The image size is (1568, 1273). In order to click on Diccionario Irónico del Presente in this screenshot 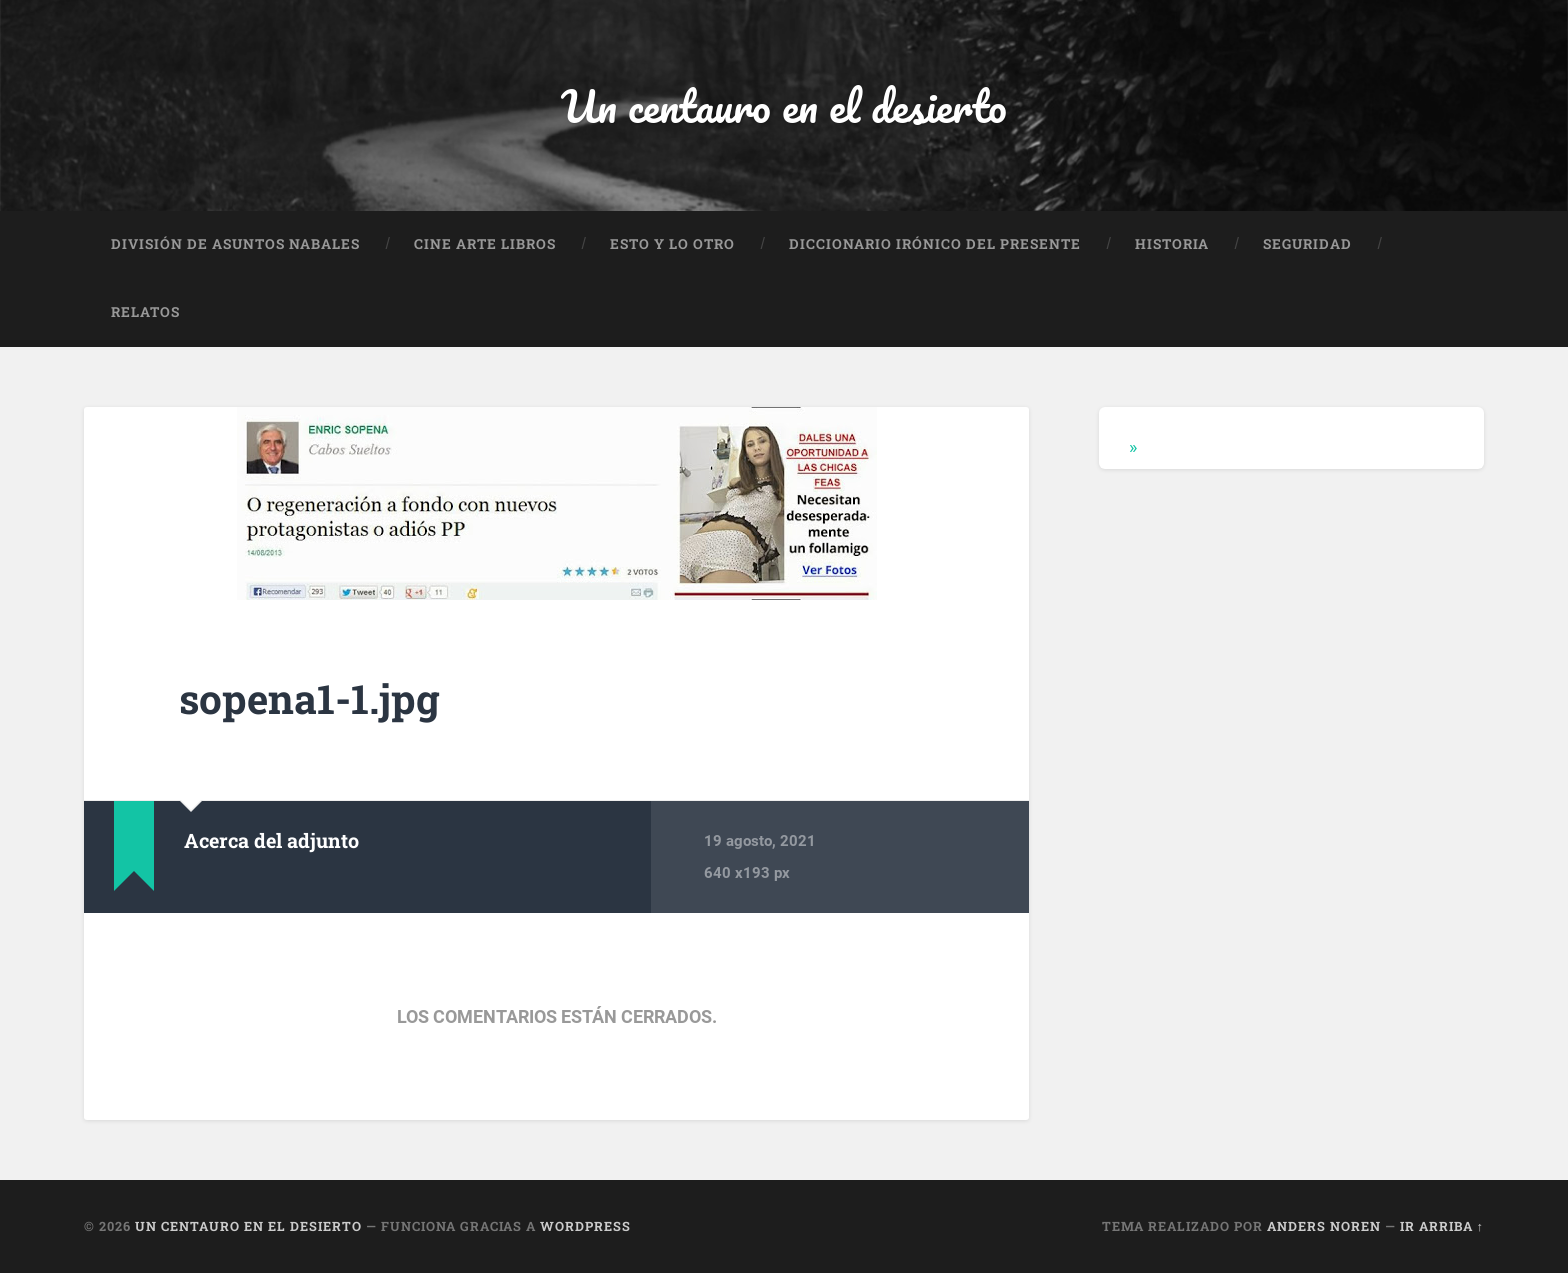, I will do `click(935, 244)`.